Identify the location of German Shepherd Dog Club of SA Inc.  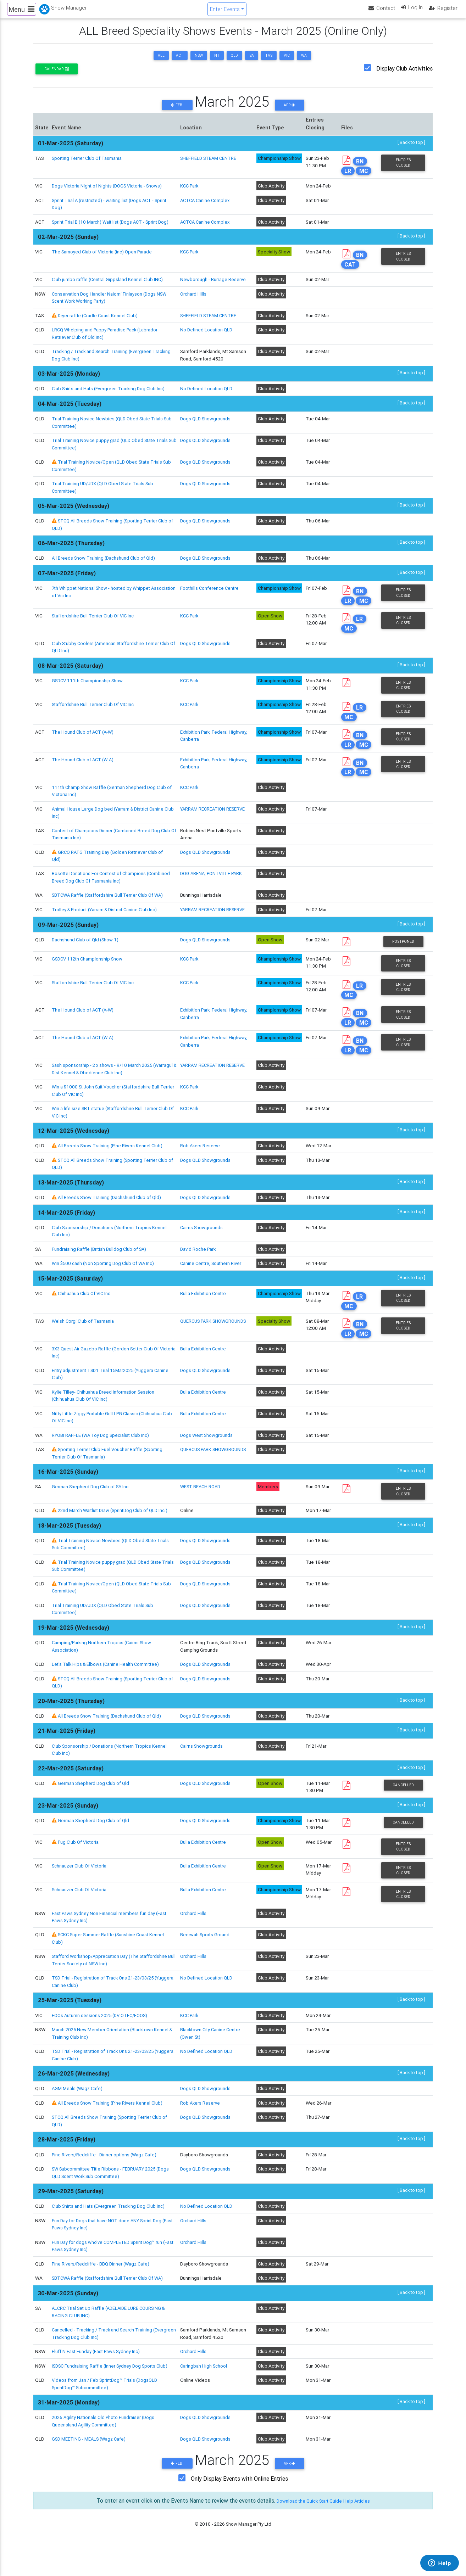
(91, 1514).